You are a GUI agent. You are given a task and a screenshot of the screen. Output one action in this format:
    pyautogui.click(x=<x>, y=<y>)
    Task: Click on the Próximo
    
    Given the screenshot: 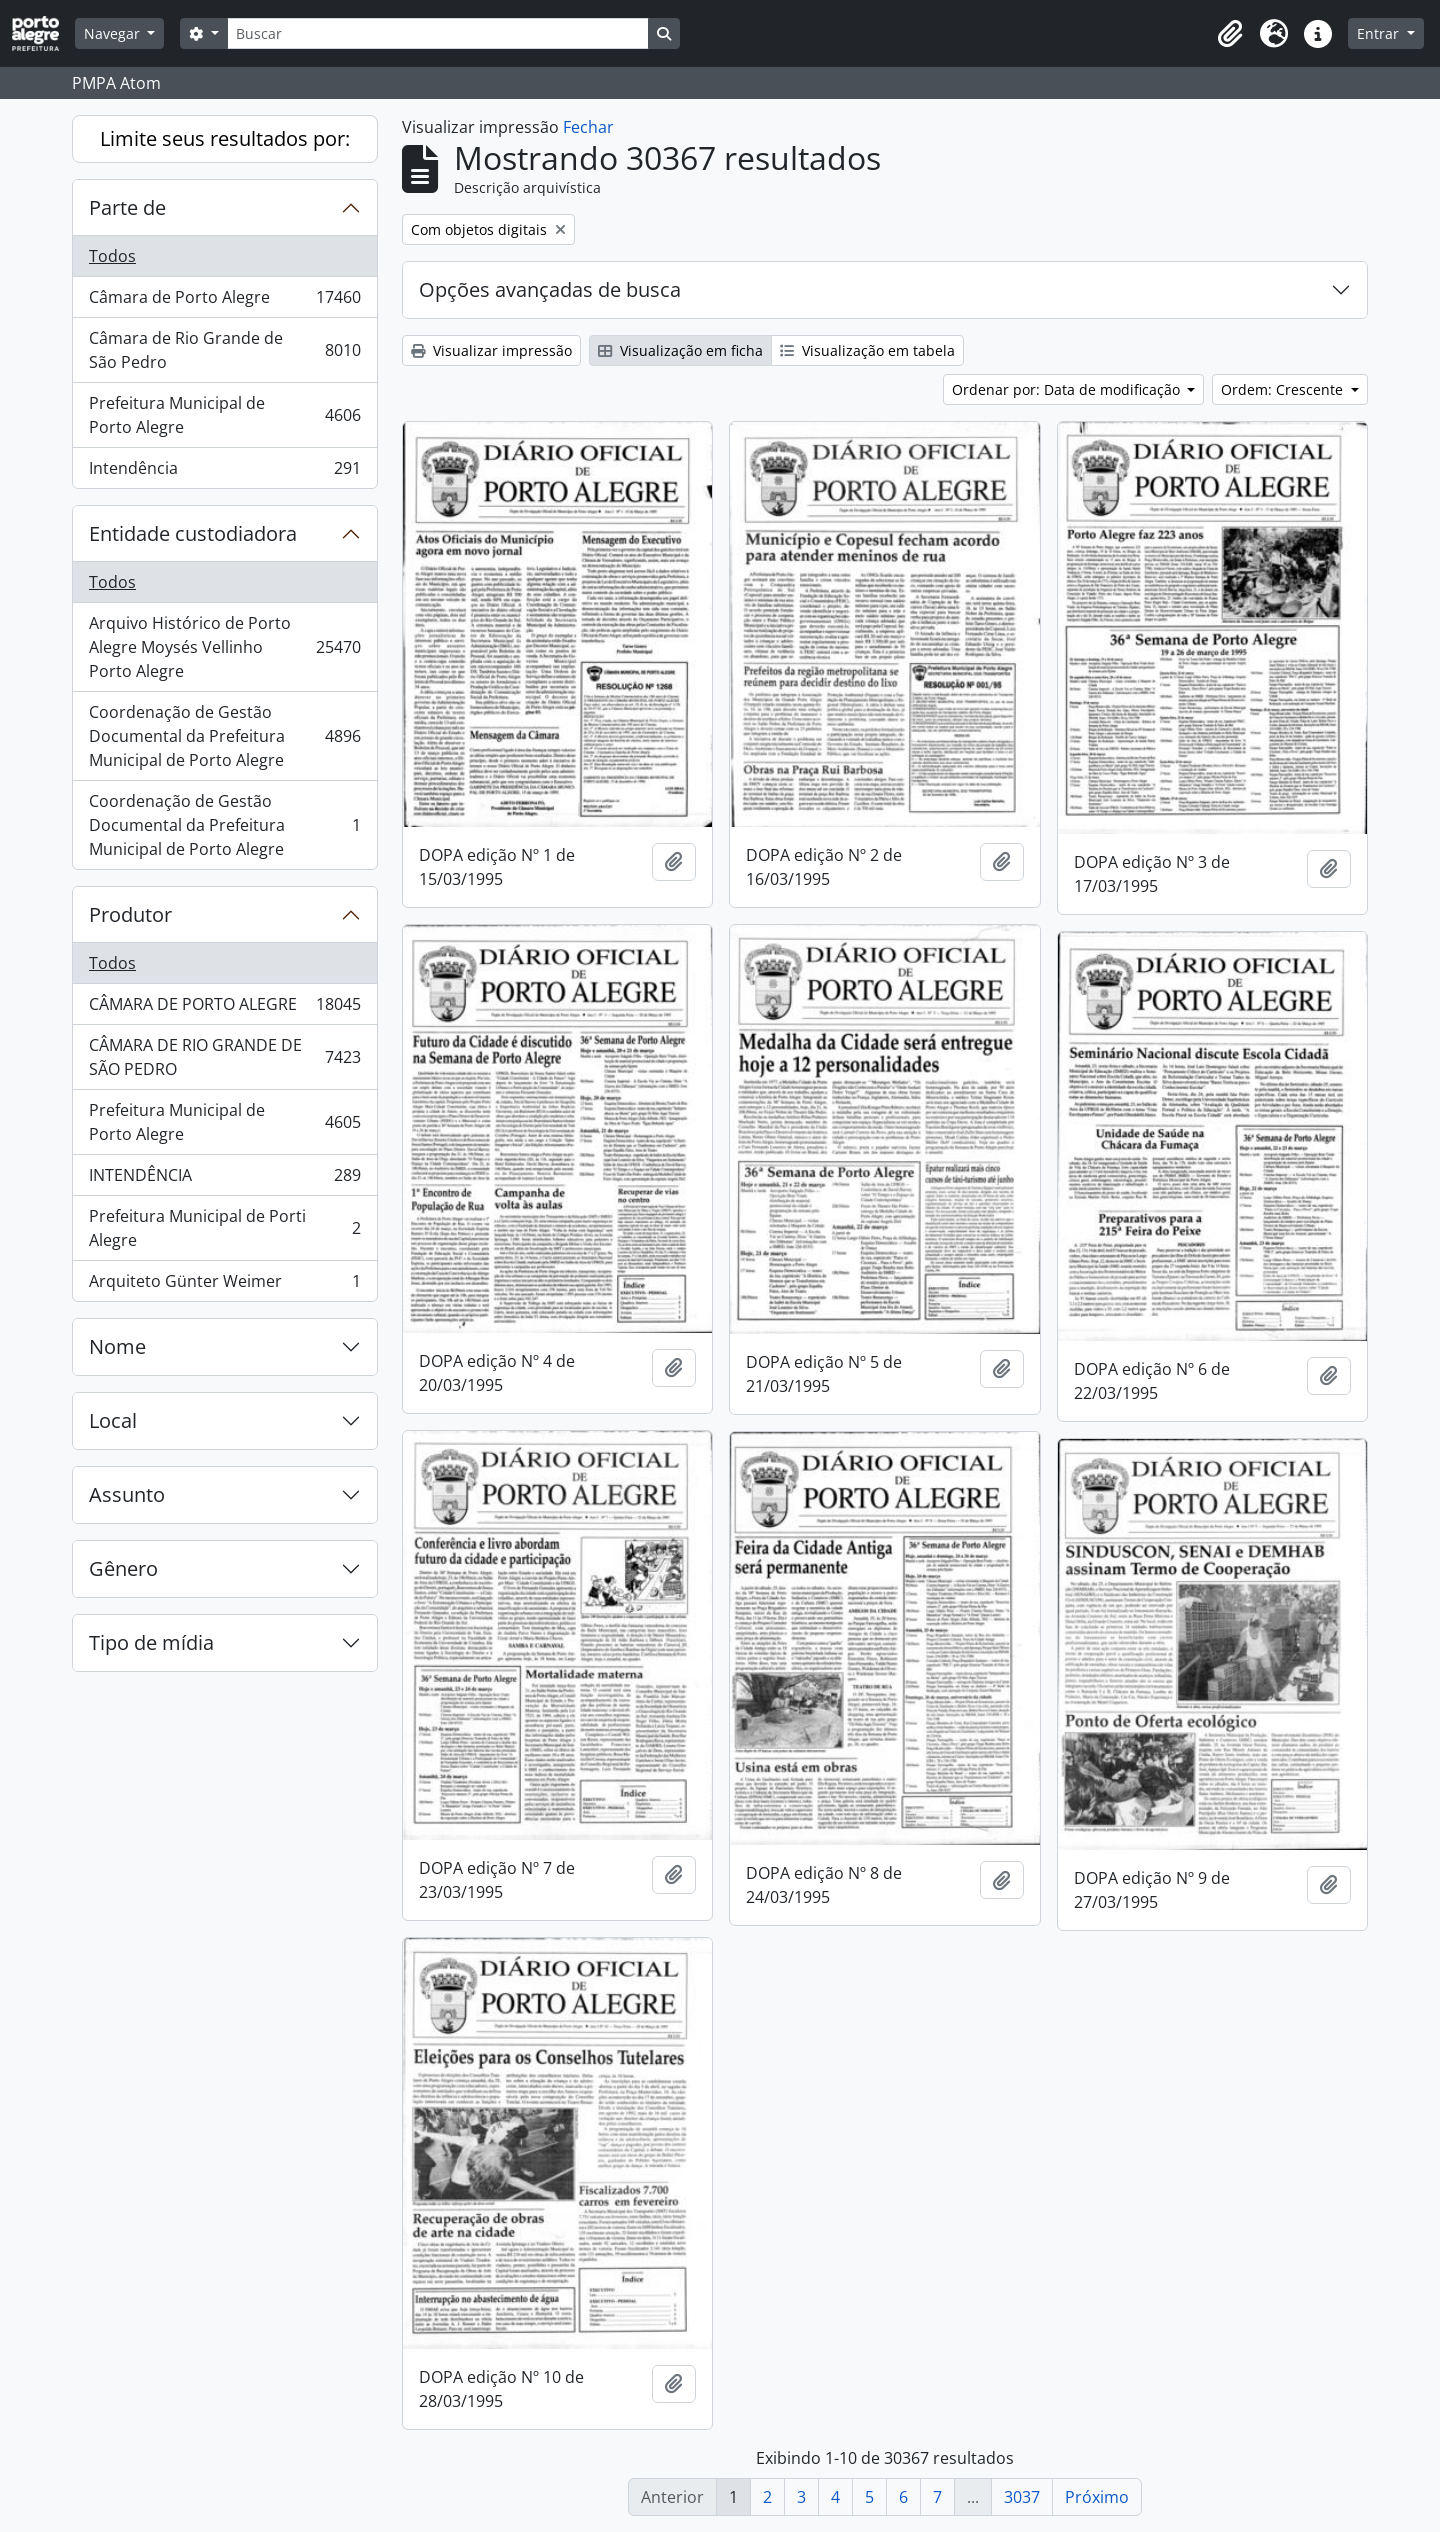 What is the action you would take?
    pyautogui.click(x=1097, y=2497)
    